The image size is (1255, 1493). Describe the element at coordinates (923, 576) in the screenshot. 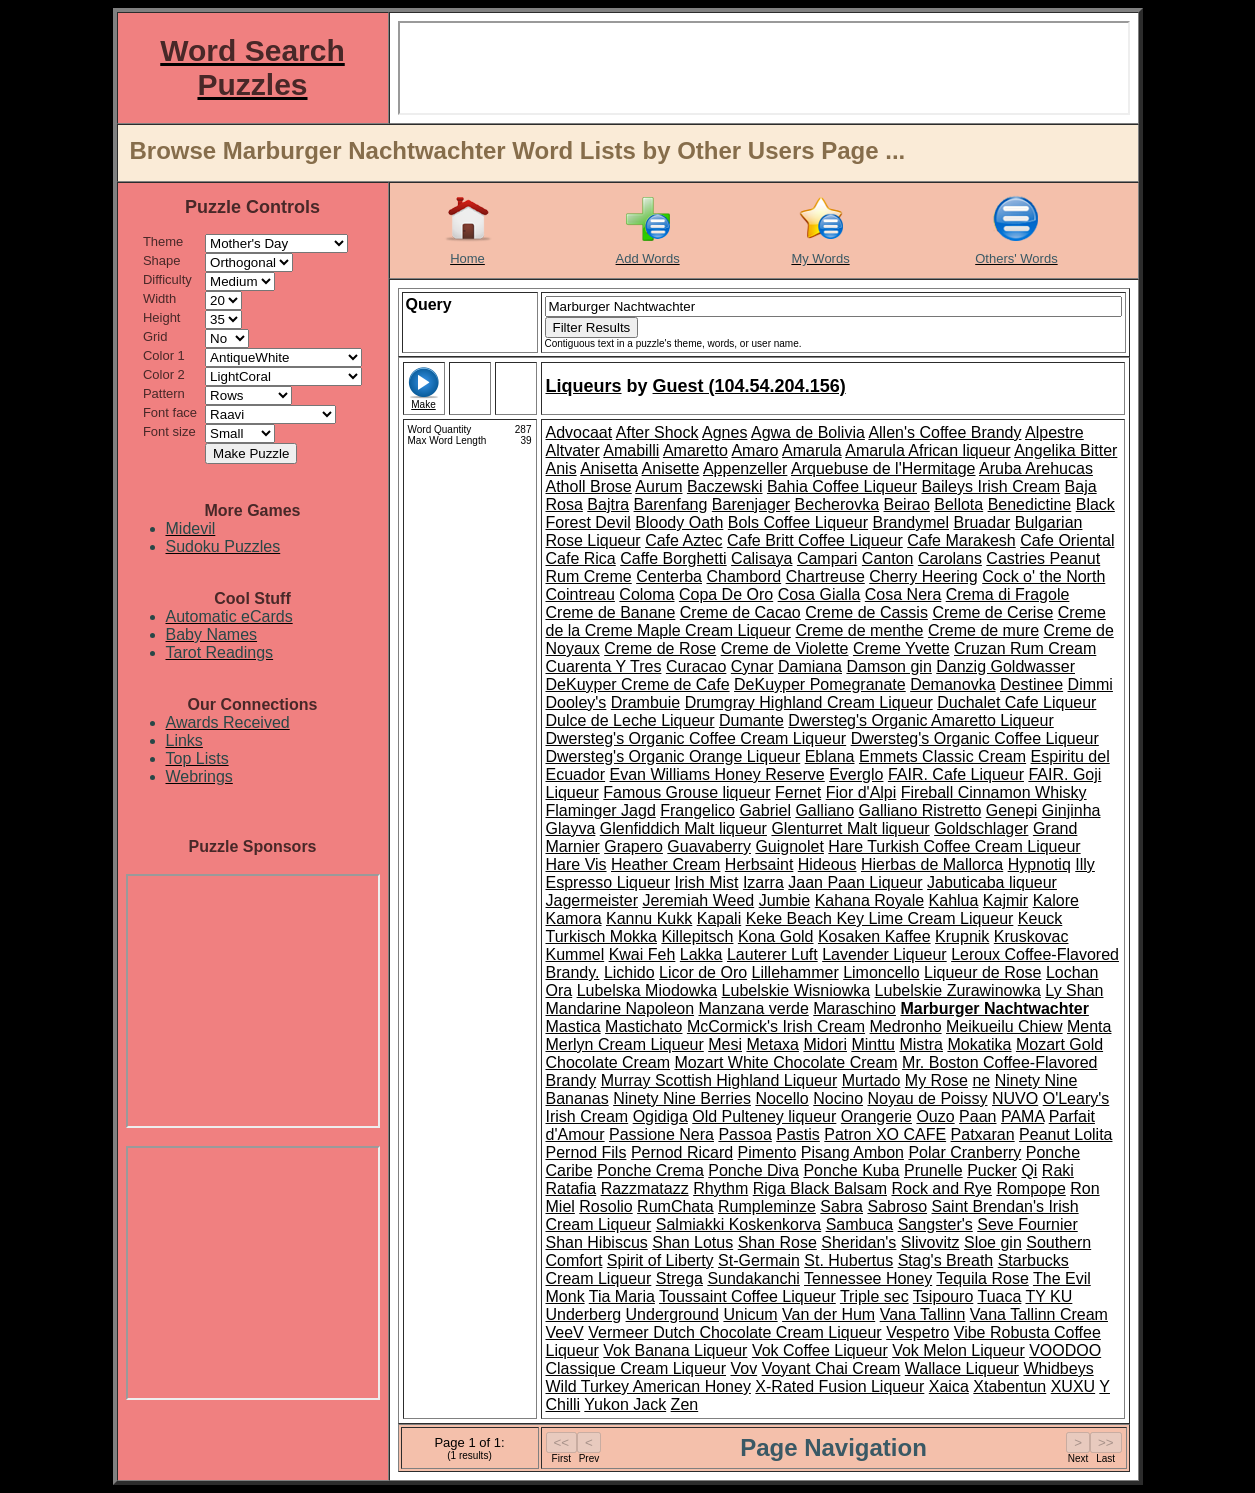

I see `Cherry Heering` at that location.